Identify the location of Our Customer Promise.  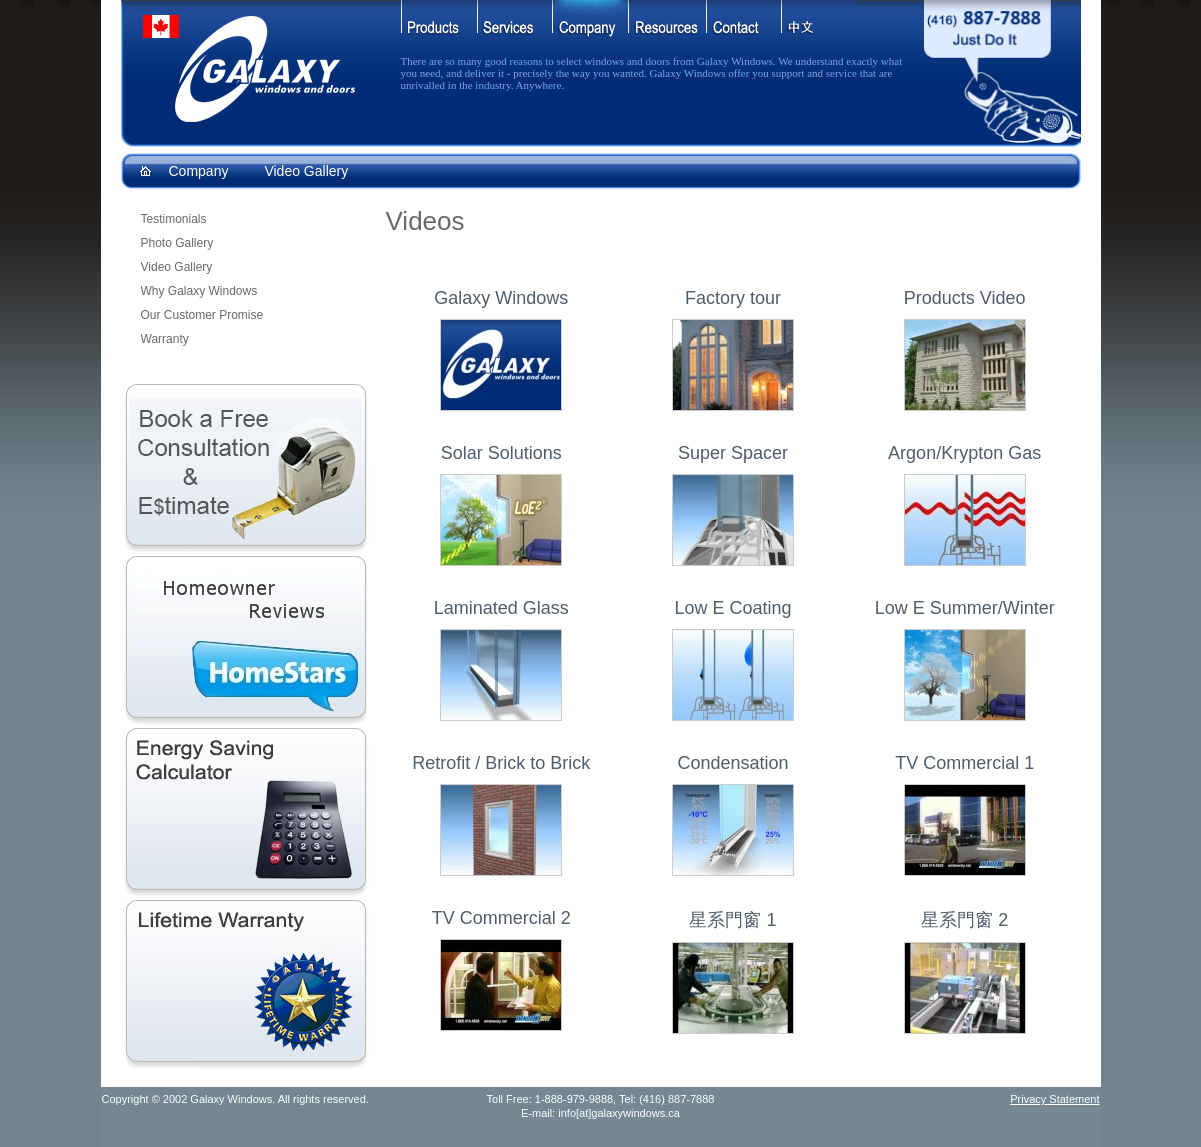
(202, 315).